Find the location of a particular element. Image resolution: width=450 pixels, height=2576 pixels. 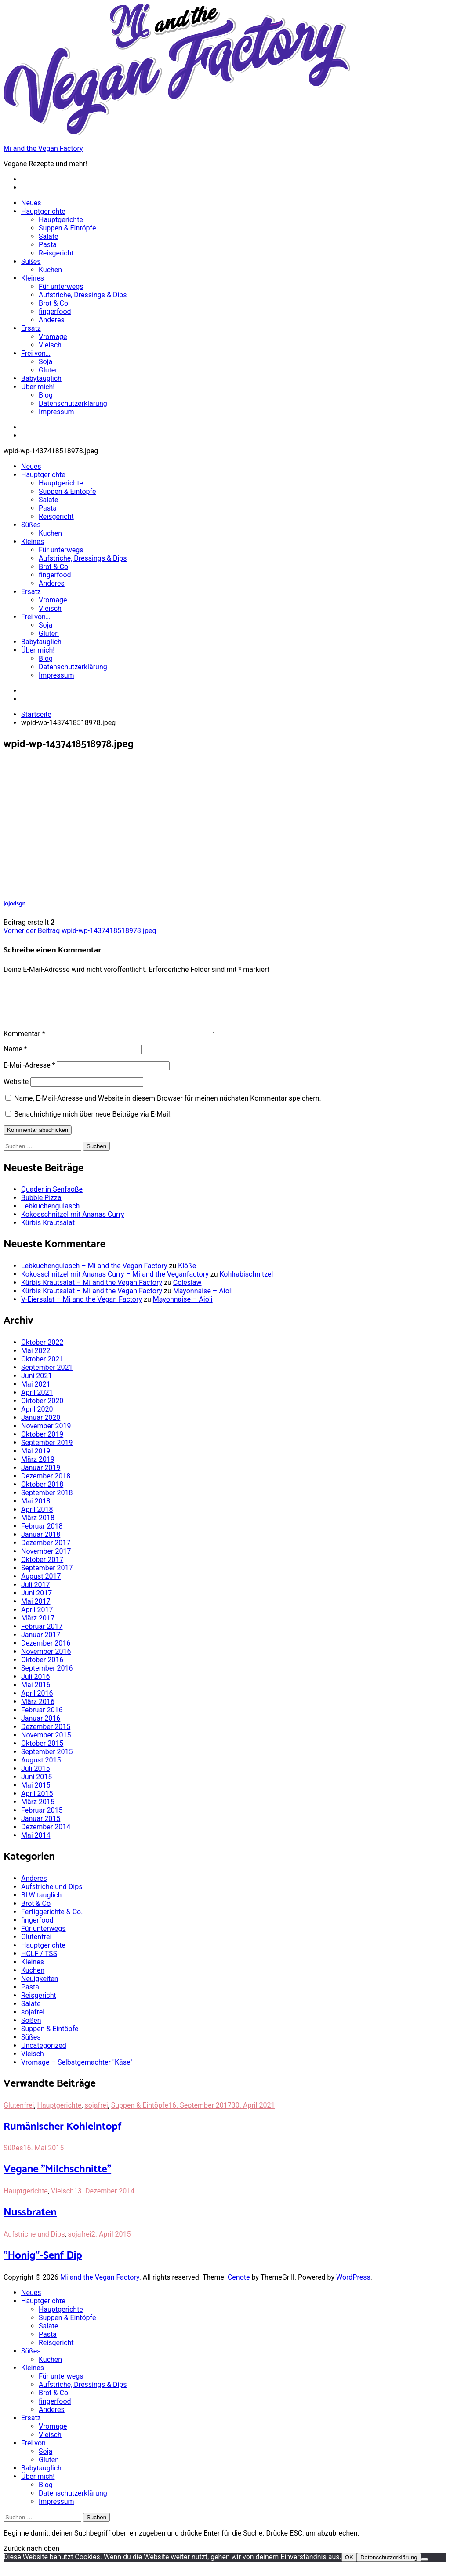

BLW tauglich is located at coordinates (41, 1905).